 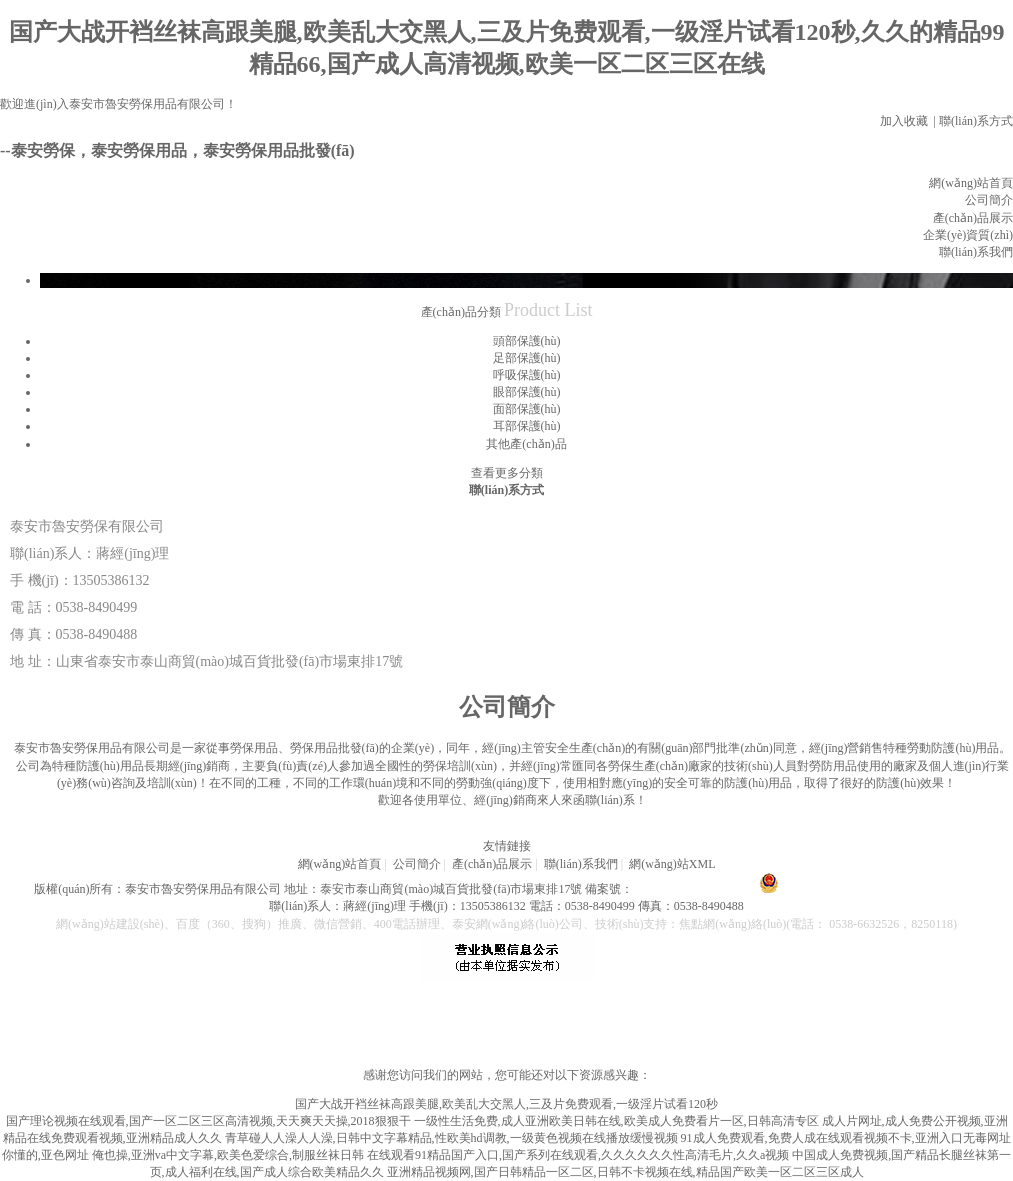 I want to click on 呼吸保護(hù), so click(x=527, y=375).